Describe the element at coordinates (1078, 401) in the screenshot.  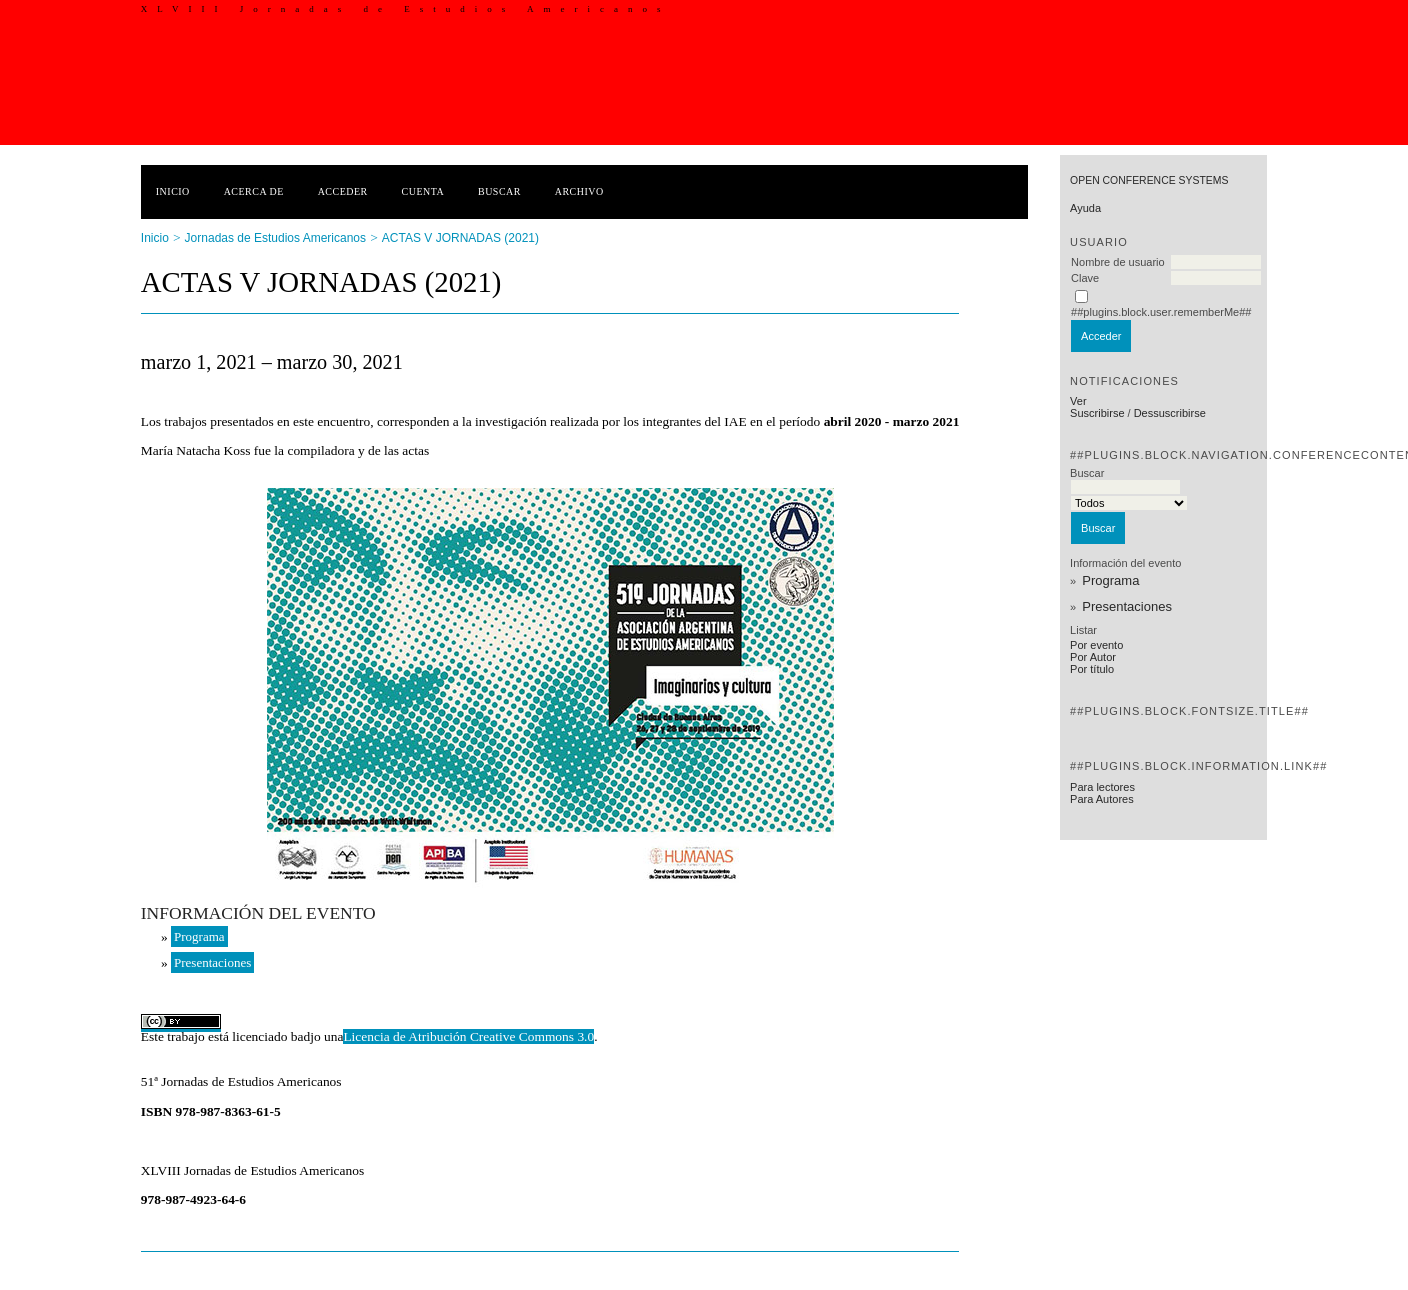
I see `Ver` at that location.